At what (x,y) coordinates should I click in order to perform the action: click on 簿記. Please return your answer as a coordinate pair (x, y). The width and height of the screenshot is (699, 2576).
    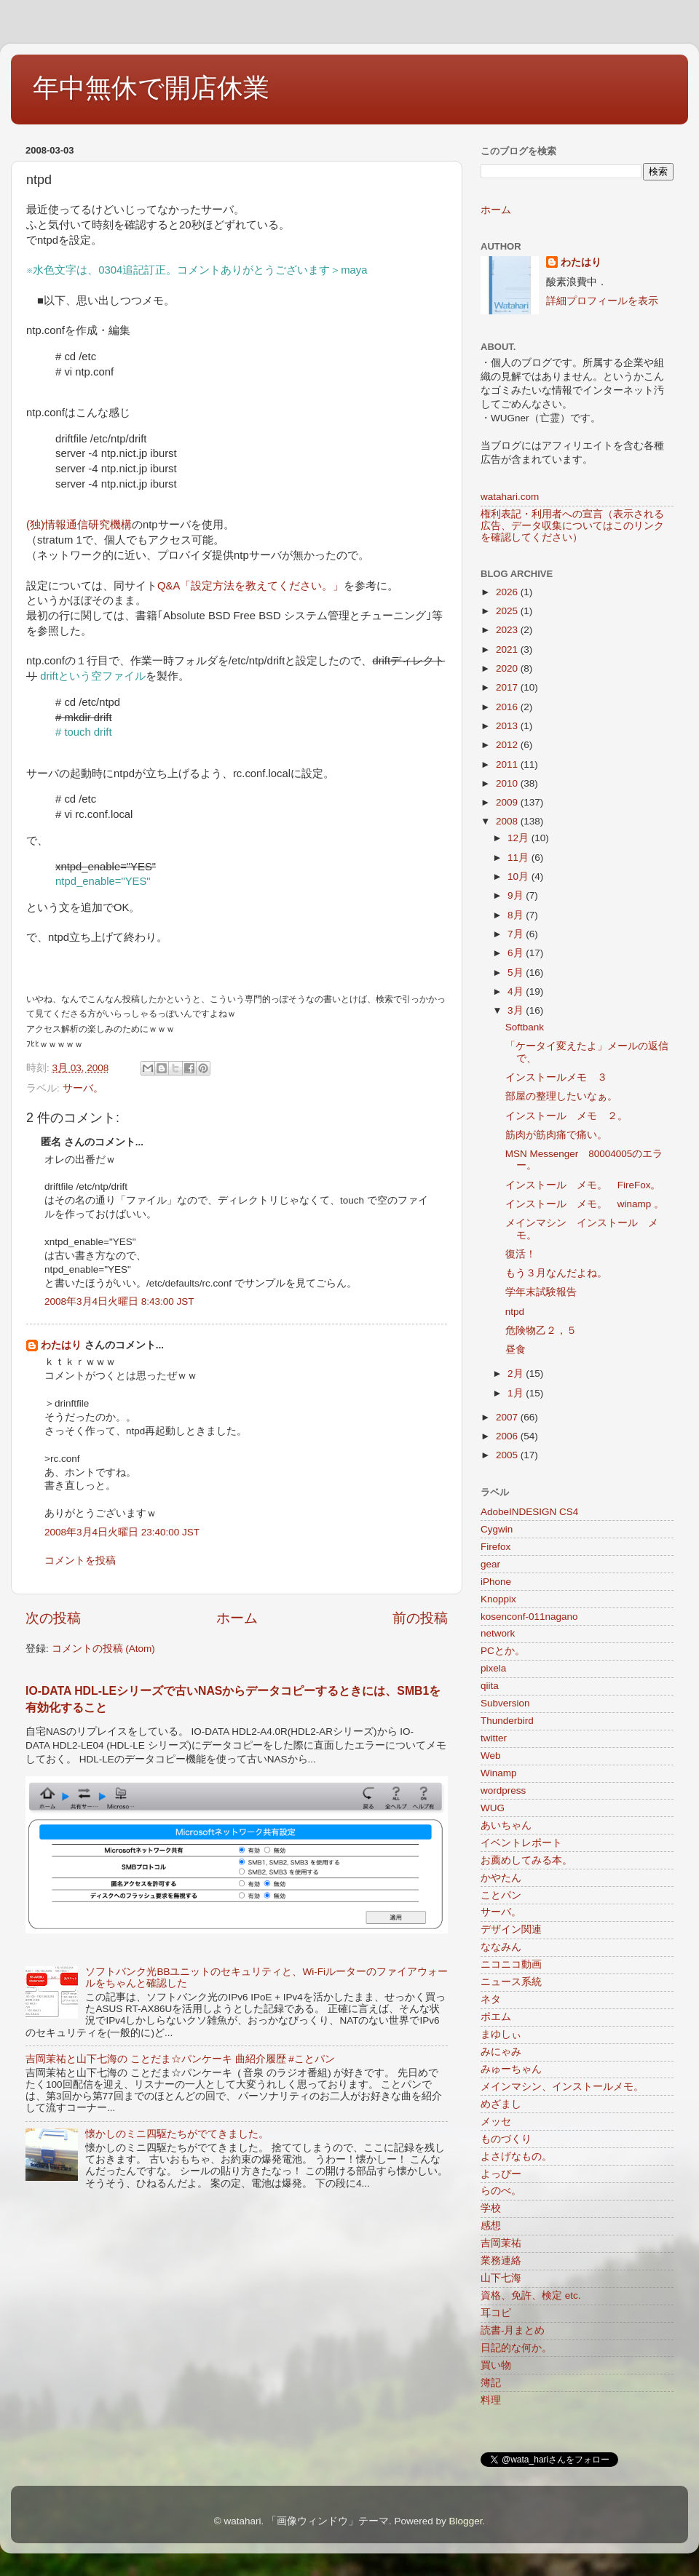
    Looking at the image, I should click on (491, 2382).